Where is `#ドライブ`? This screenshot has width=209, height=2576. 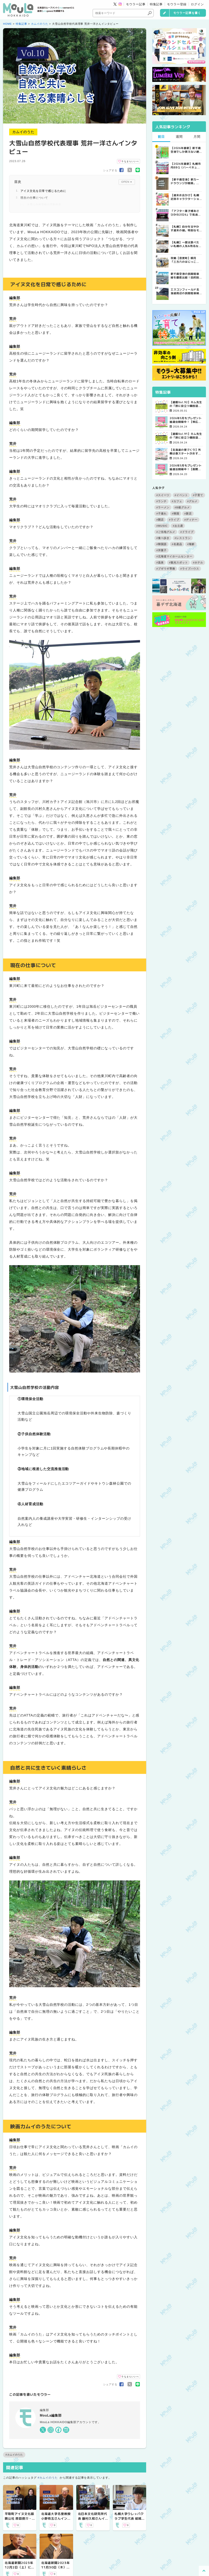
#ドライブ is located at coordinates (186, 531).